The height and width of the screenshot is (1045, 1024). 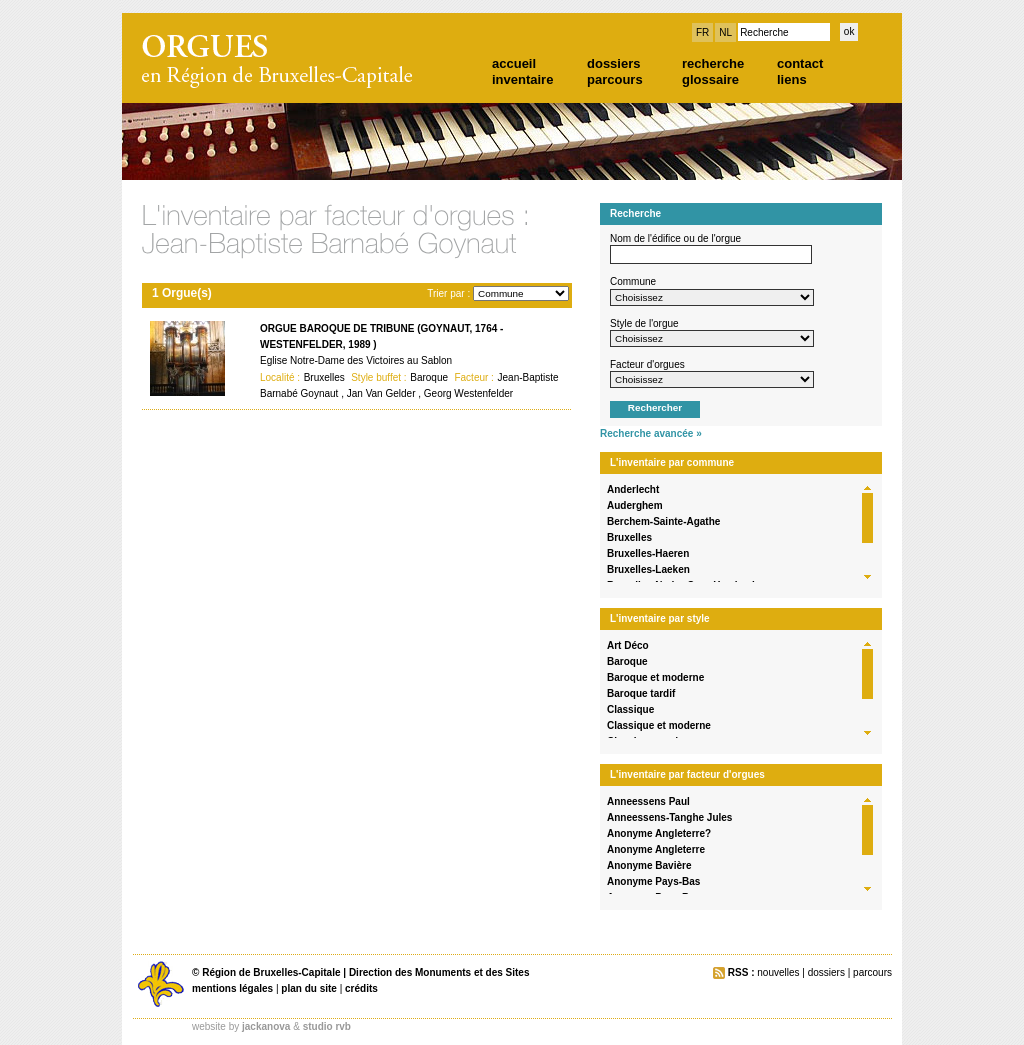 I want to click on Baroque tardif, so click(x=641, y=693).